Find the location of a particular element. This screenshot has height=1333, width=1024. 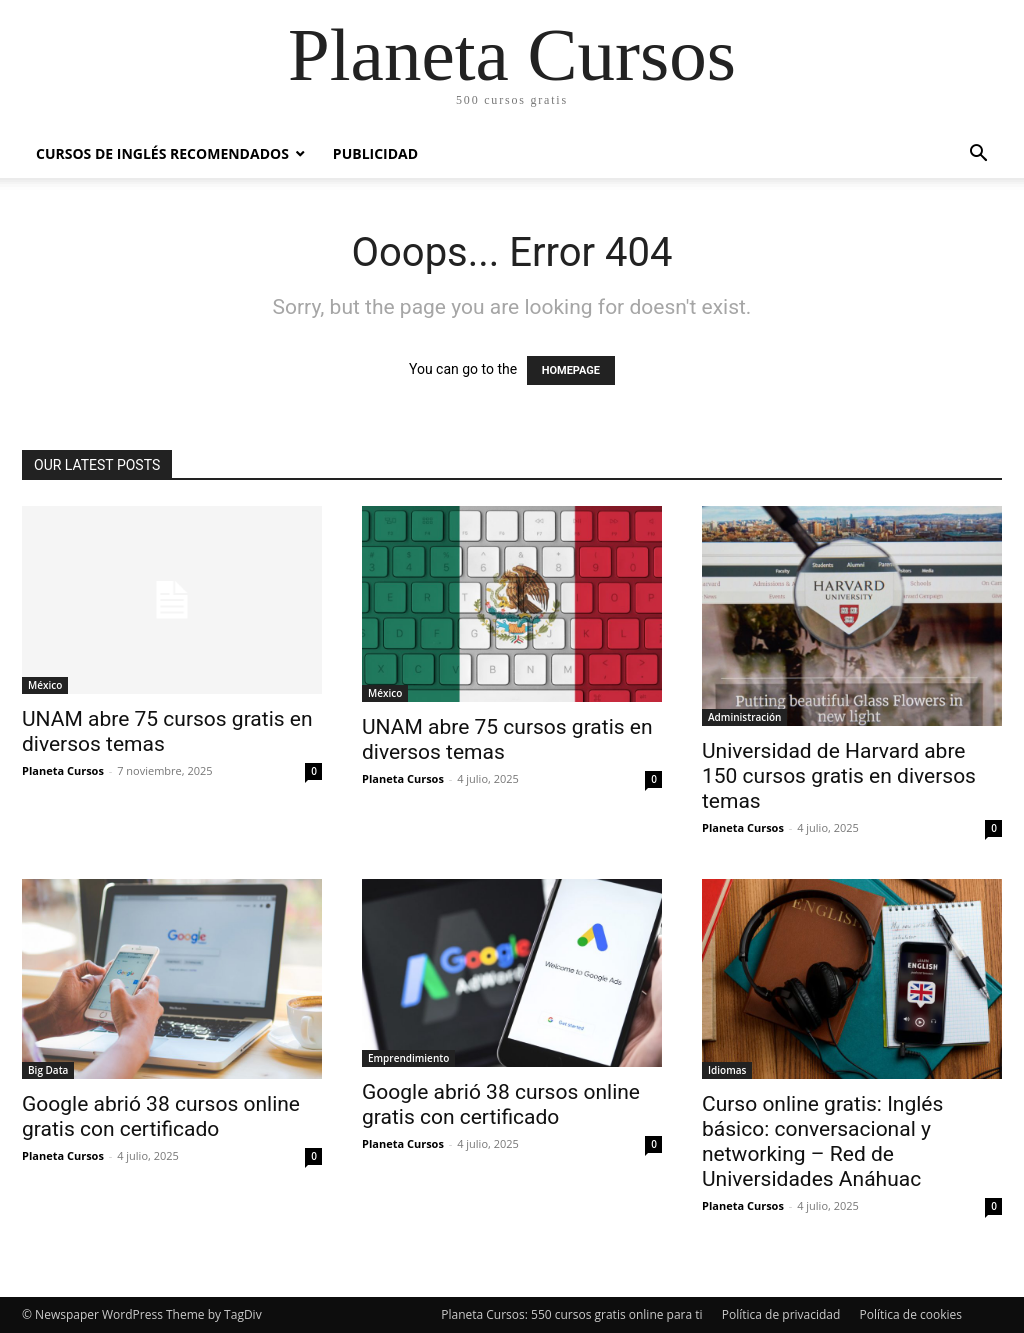

Universidad de Harvard abre 150 cursos gratis en diversos temas is located at coordinates (839, 776).